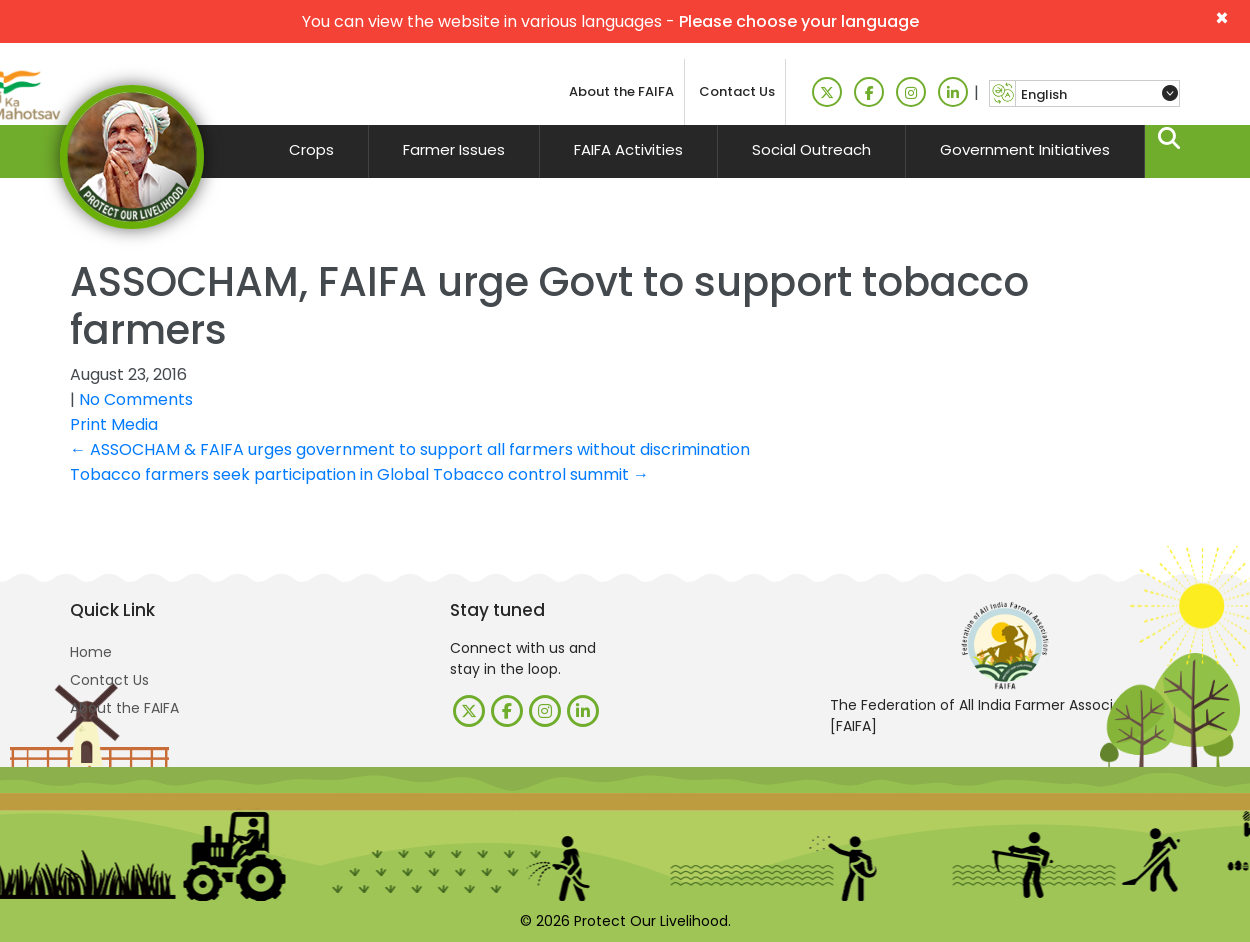  Describe the element at coordinates (114, 424) in the screenshot. I see `Print Media` at that location.